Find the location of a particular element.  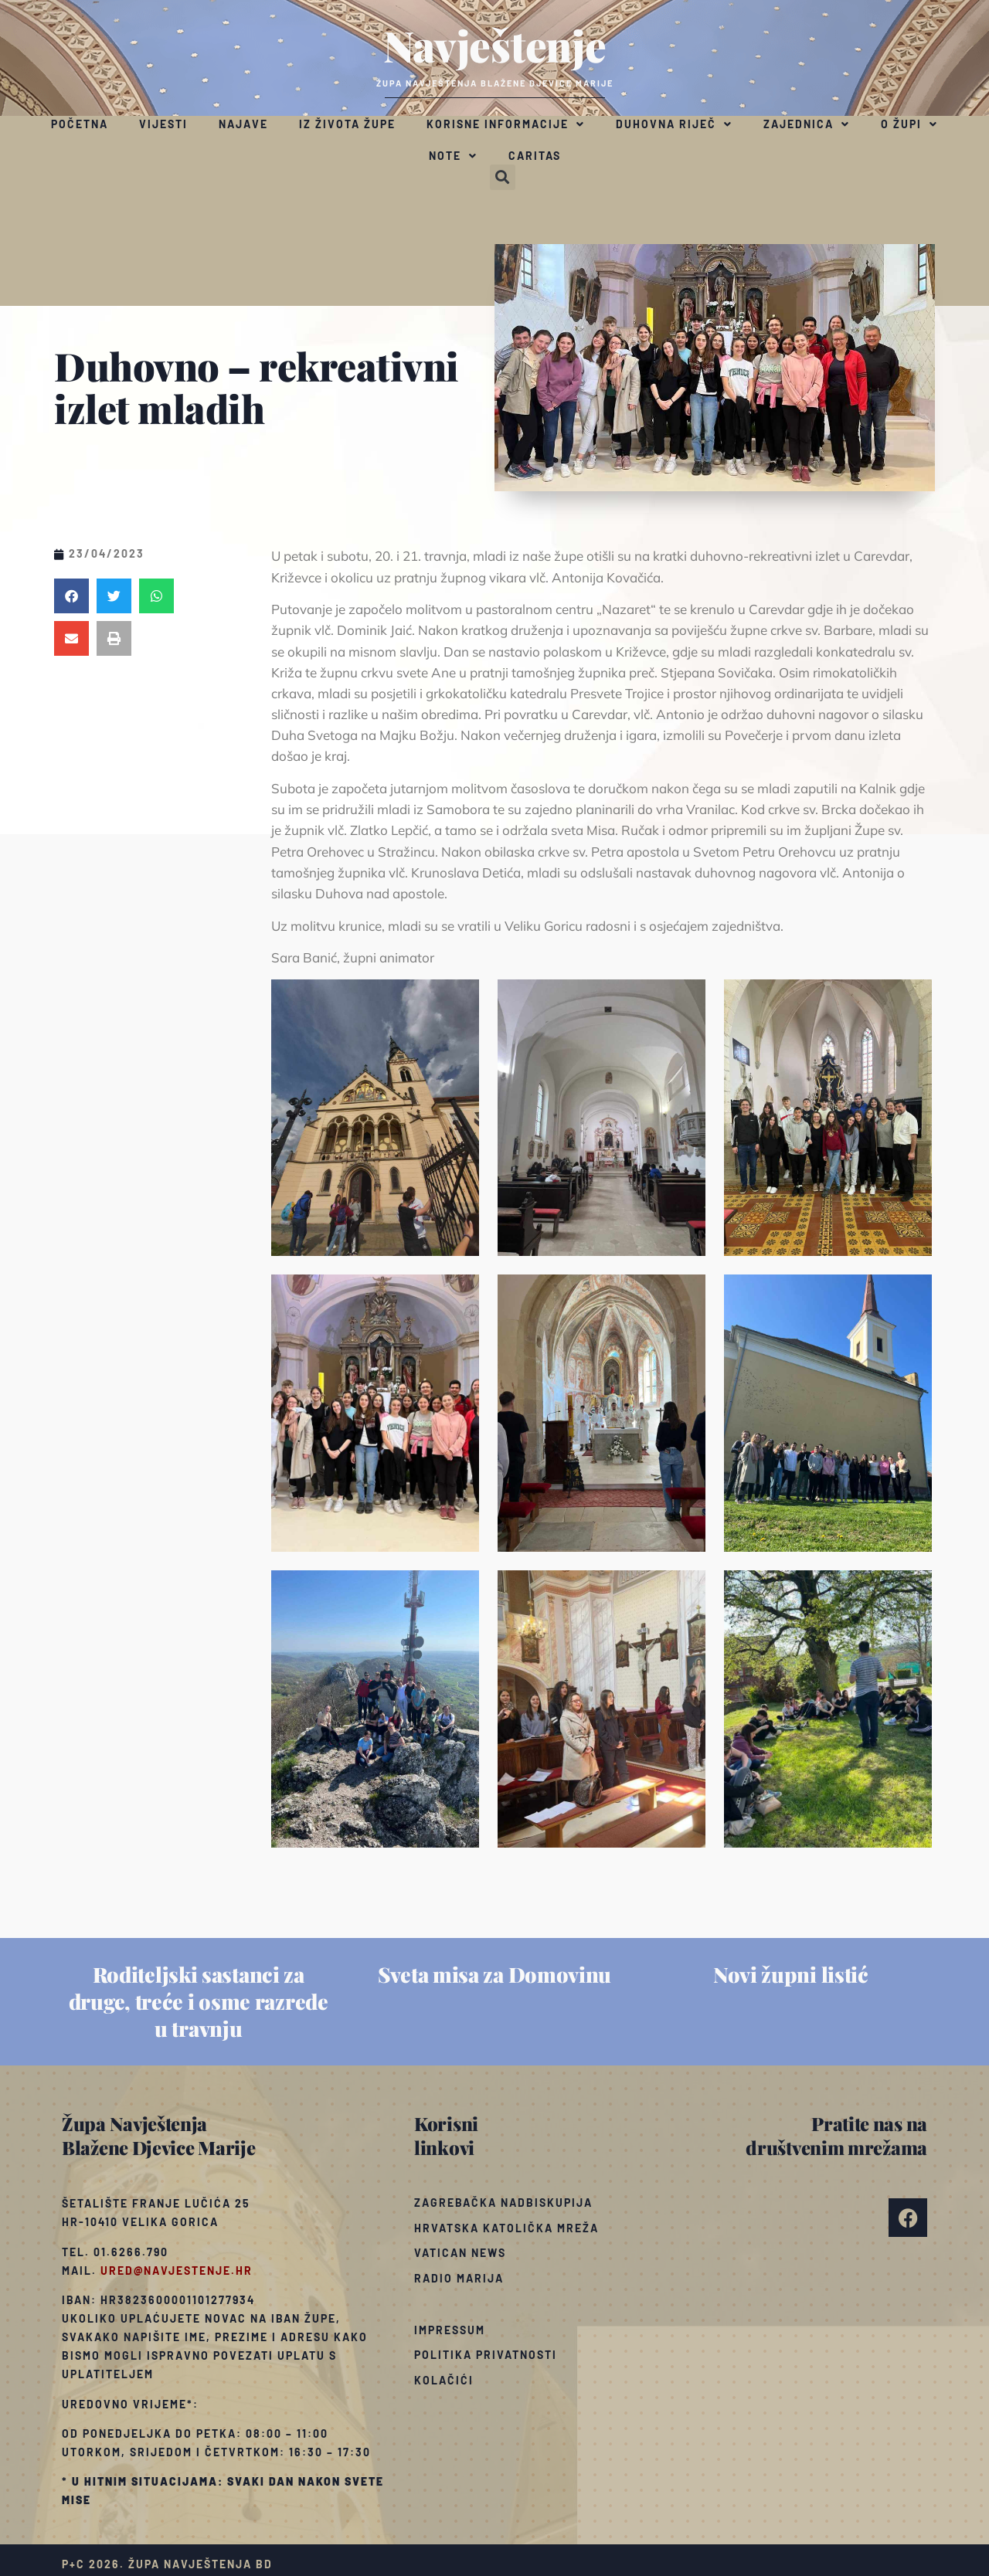

O župi is located at coordinates (909, 124).